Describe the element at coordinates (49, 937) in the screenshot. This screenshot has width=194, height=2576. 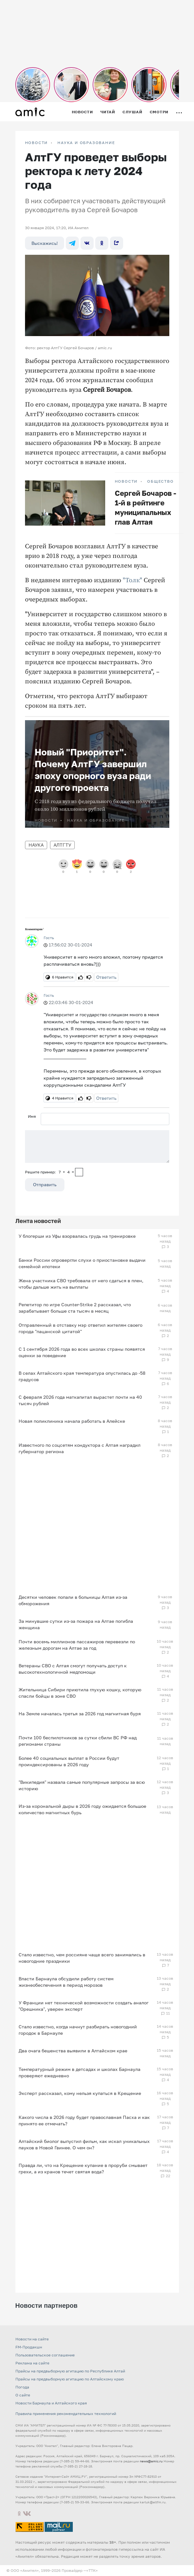
I see `Гость` at that location.